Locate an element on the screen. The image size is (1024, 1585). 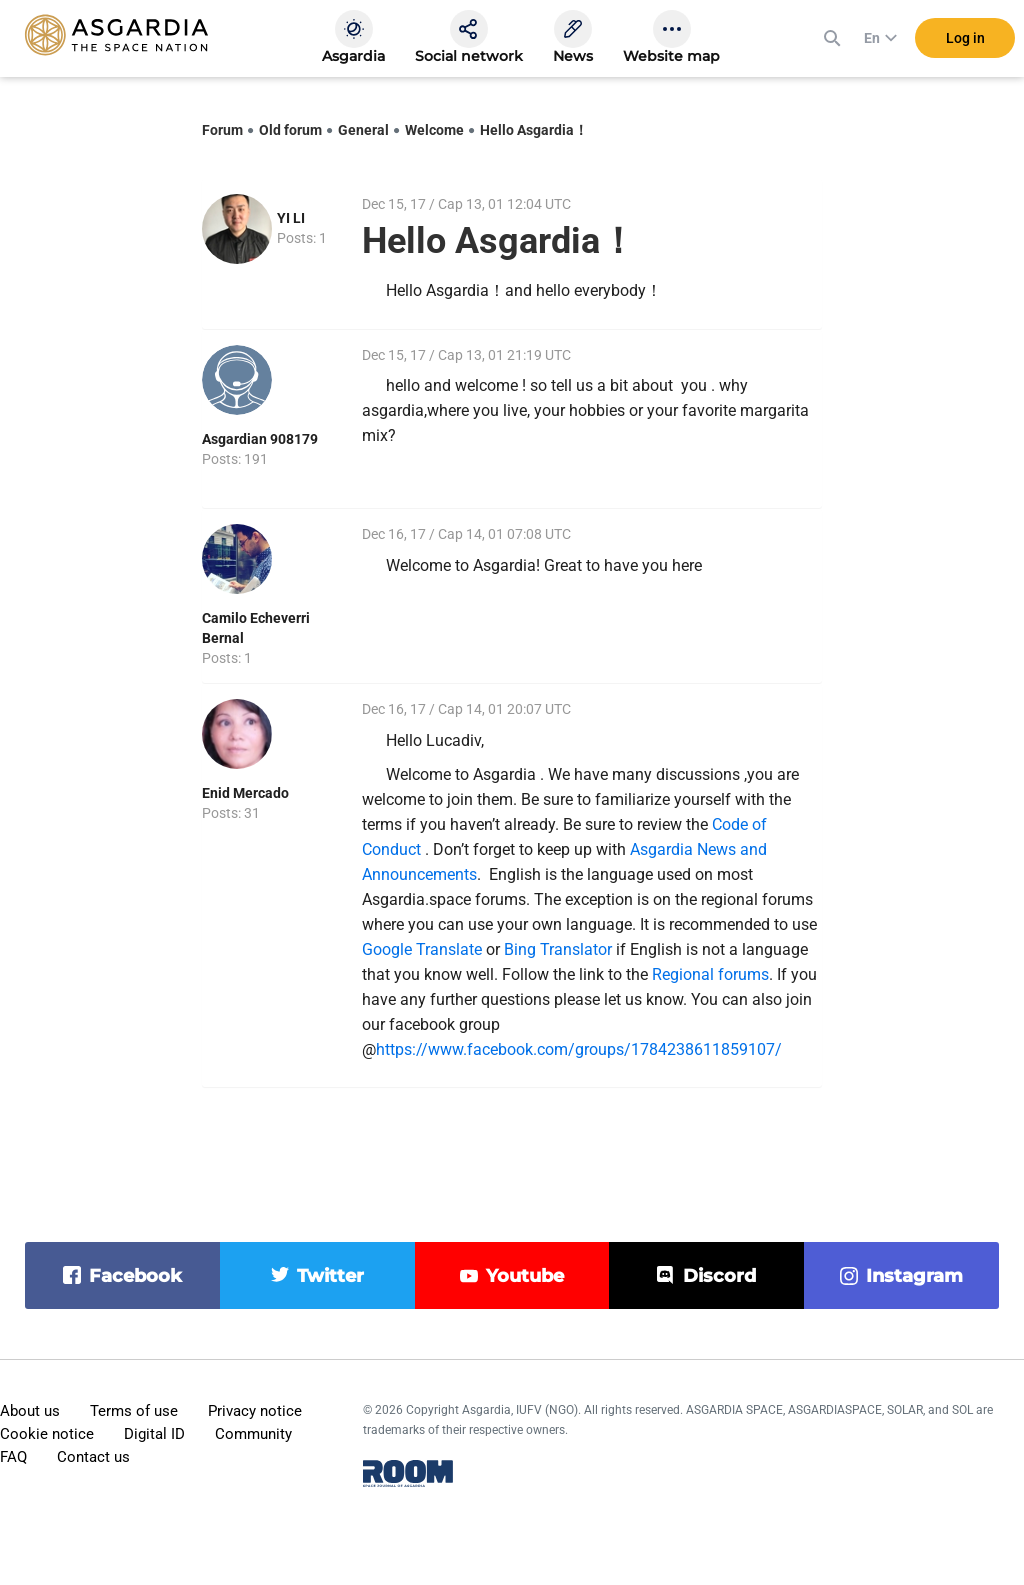
discord is located at coordinates (719, 1276).